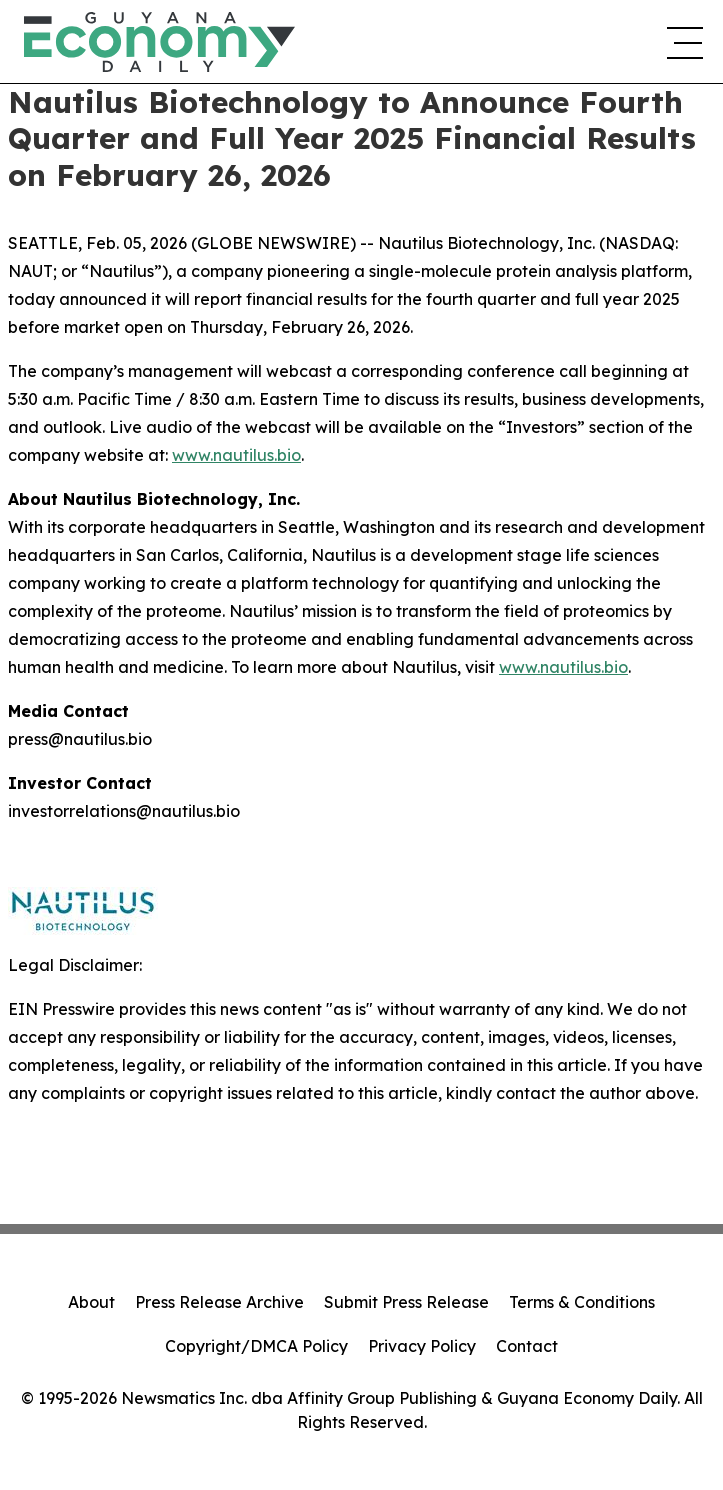 This screenshot has height=1490, width=723. Describe the element at coordinates (527, 1346) in the screenshot. I see `Contact` at that location.